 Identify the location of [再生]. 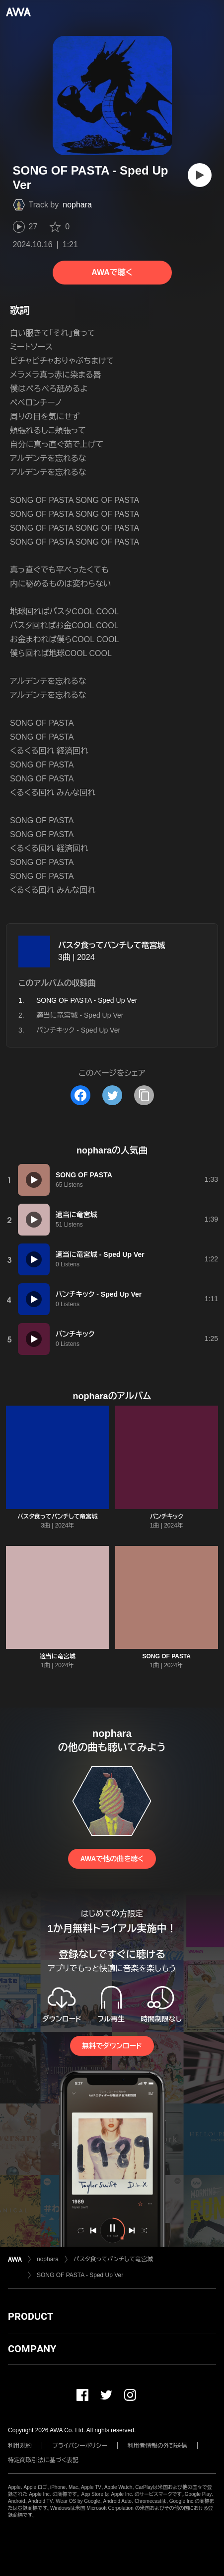
(200, 175).